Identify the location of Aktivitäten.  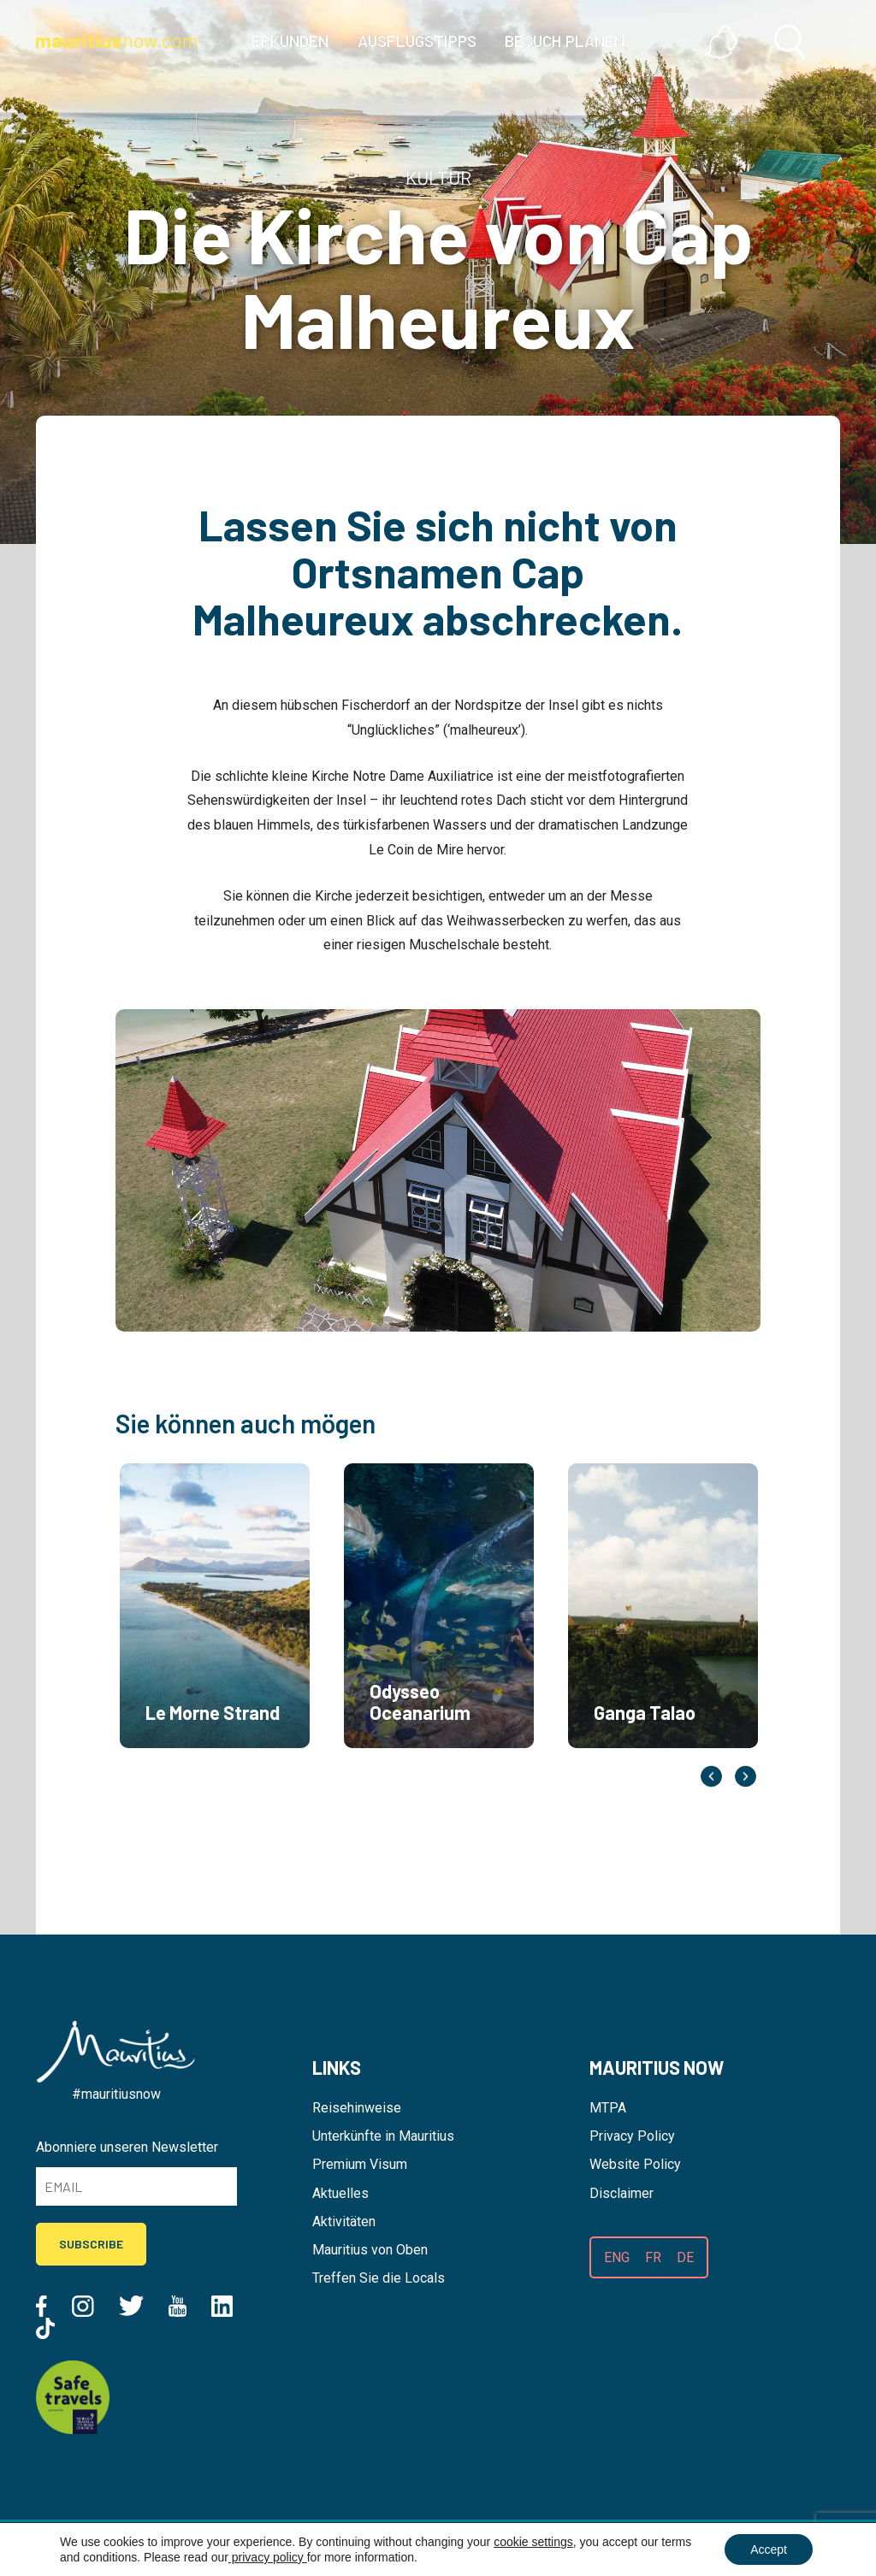
(344, 2221).